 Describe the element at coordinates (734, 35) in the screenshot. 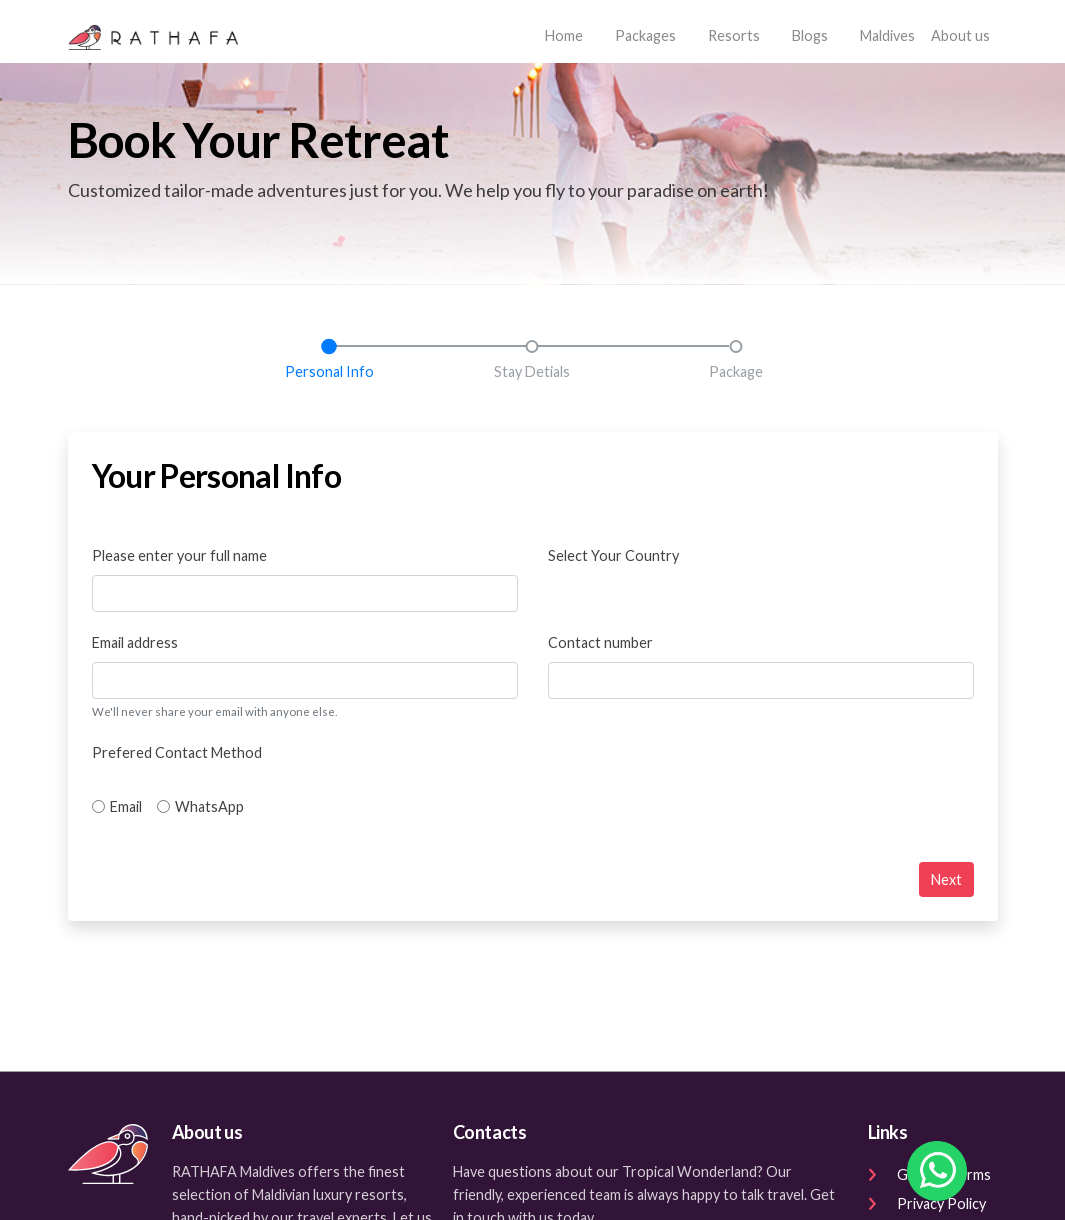

I see `Resorts` at that location.